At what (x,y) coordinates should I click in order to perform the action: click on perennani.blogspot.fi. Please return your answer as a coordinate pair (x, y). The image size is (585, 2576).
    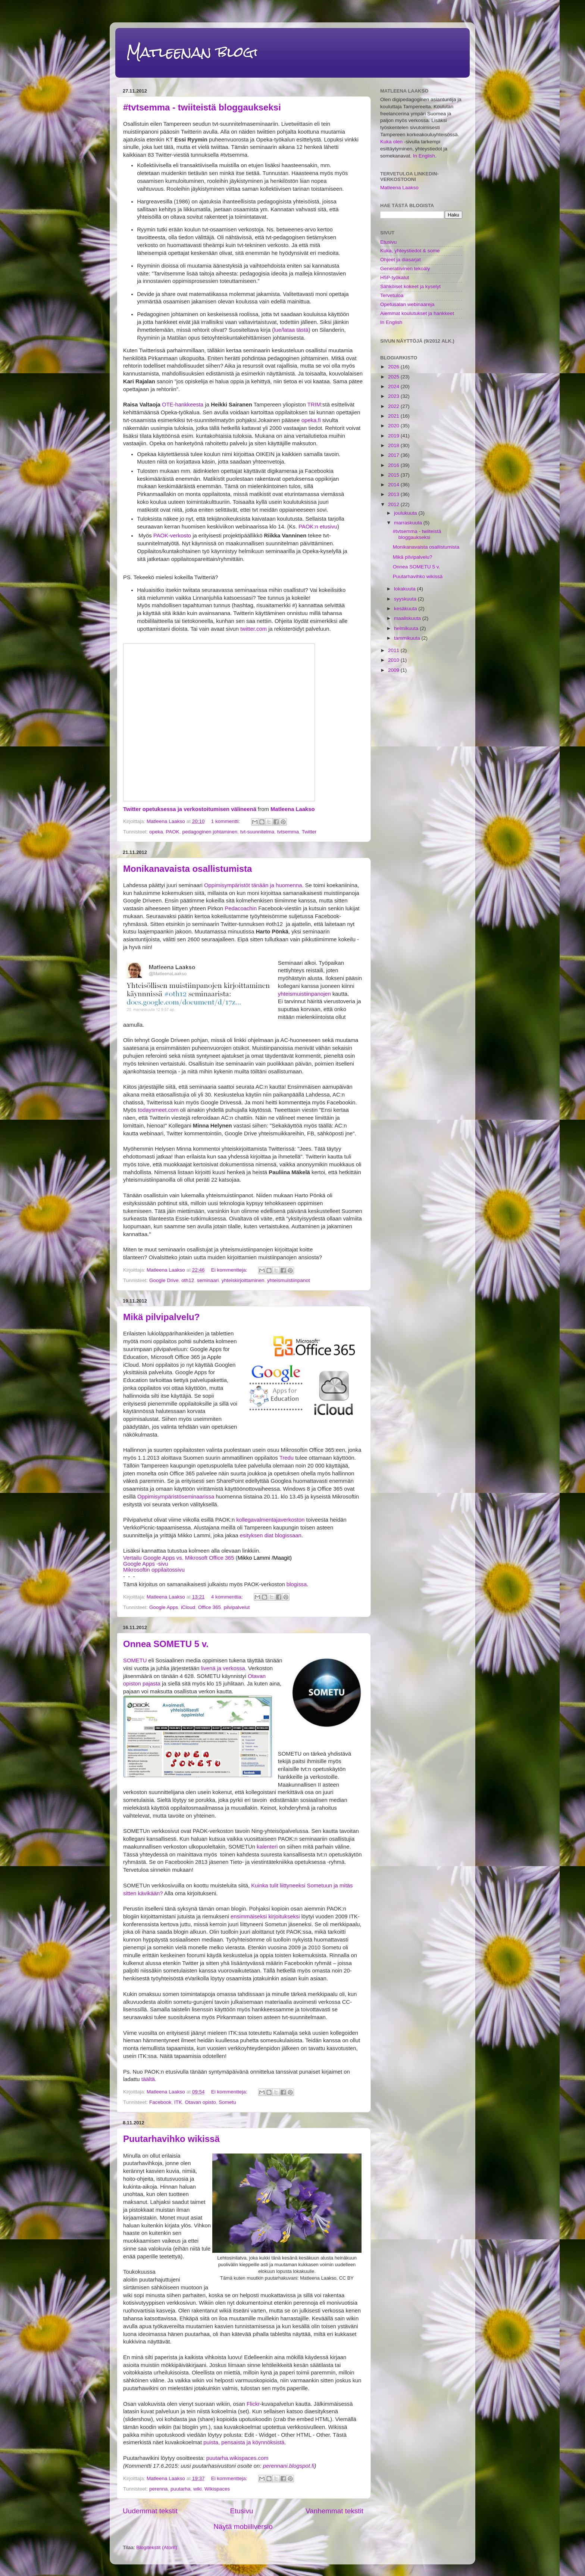
    Looking at the image, I should click on (289, 2466).